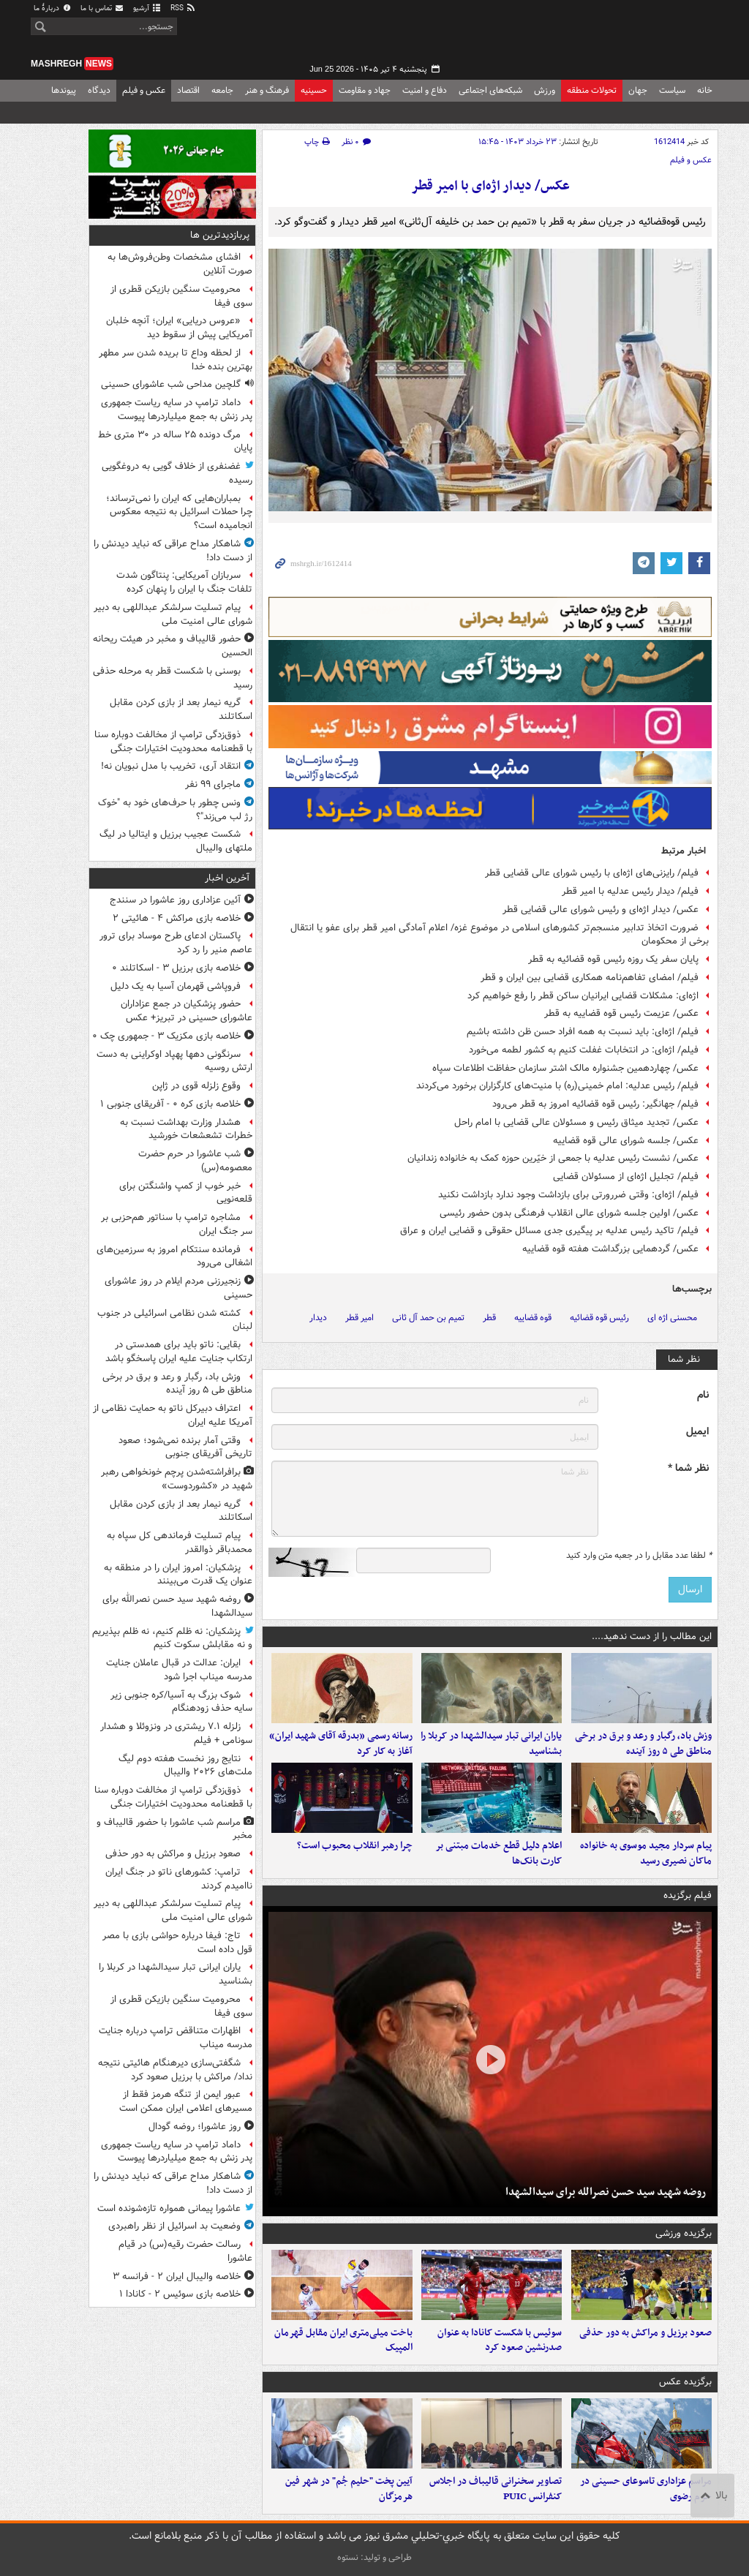 The width and height of the screenshot is (749, 2576). Describe the element at coordinates (553, 1158) in the screenshot. I see `عکس/ نشست رئیس عدلیه با جمعی از خیّرین حوزه کمک به خانواده زندانیان` at that location.